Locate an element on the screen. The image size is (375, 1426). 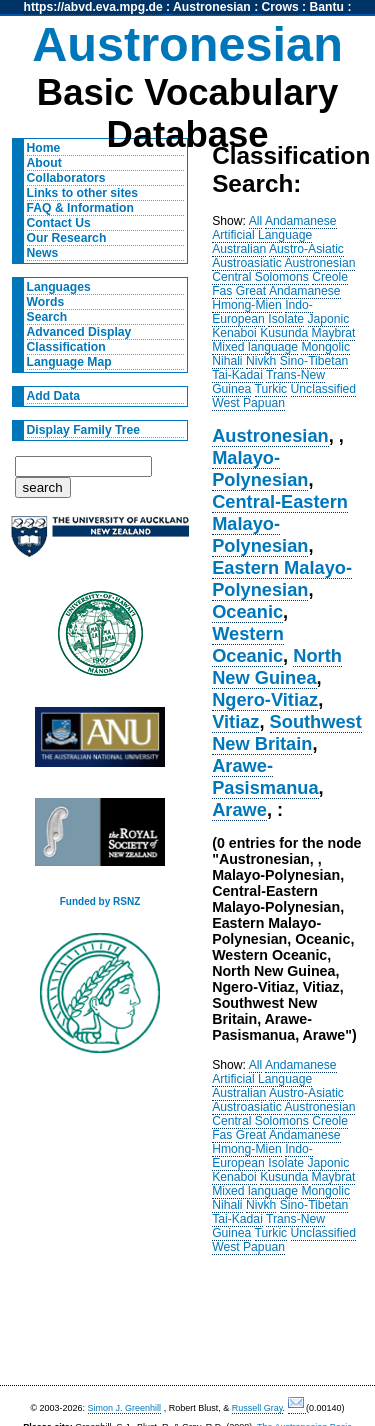
Language Map is located at coordinates (69, 362).